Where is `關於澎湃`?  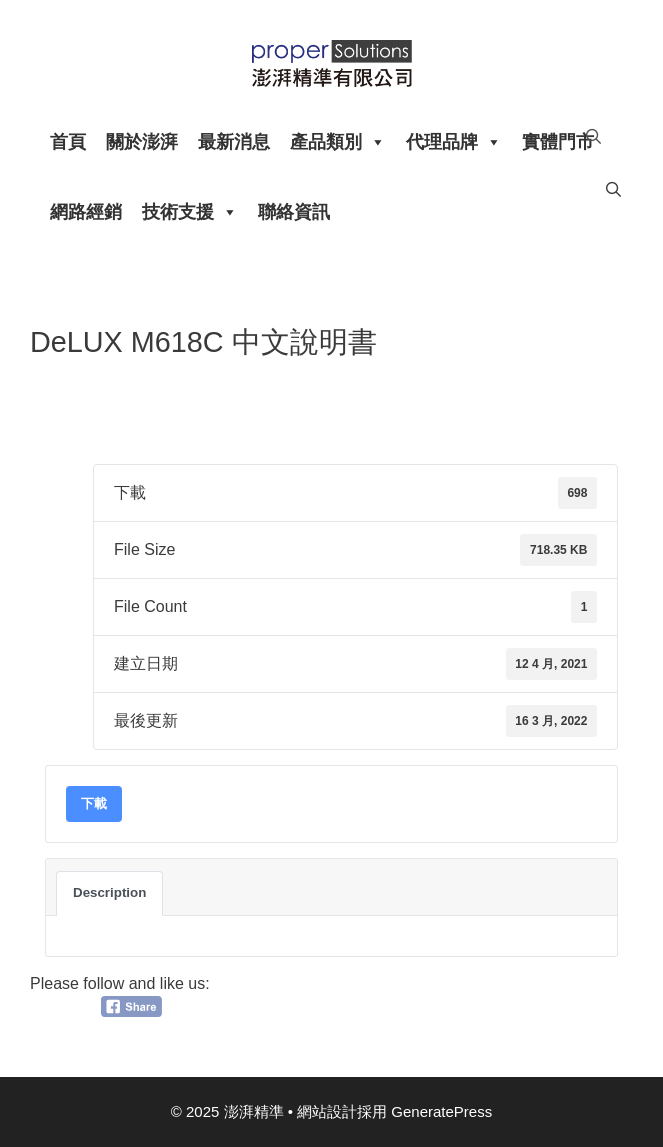 關於澎湃 is located at coordinates (142, 142).